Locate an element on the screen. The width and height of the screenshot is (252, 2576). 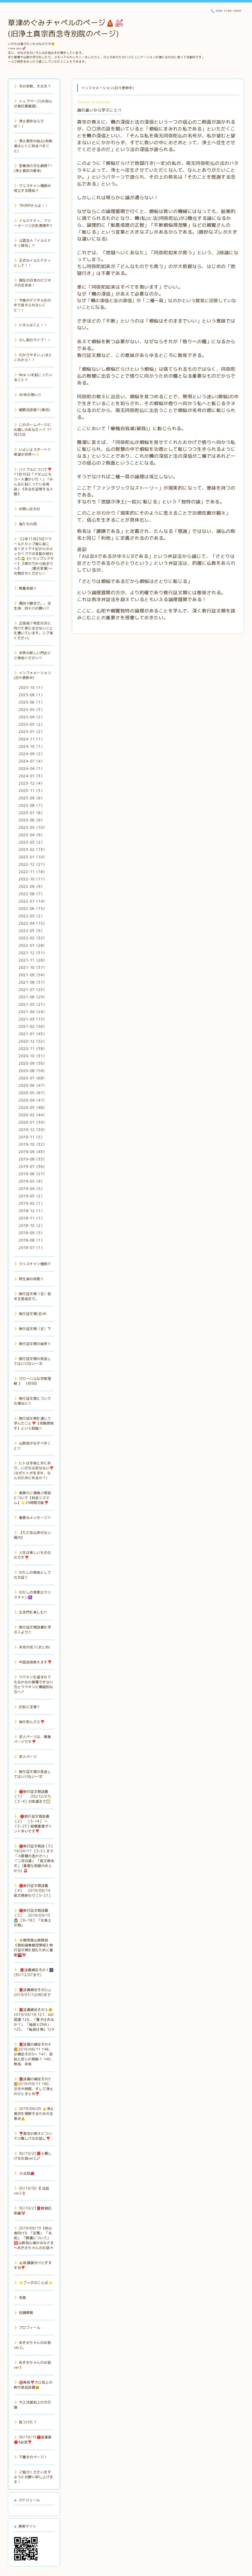
2021-11（28） is located at coordinates (33, 960).